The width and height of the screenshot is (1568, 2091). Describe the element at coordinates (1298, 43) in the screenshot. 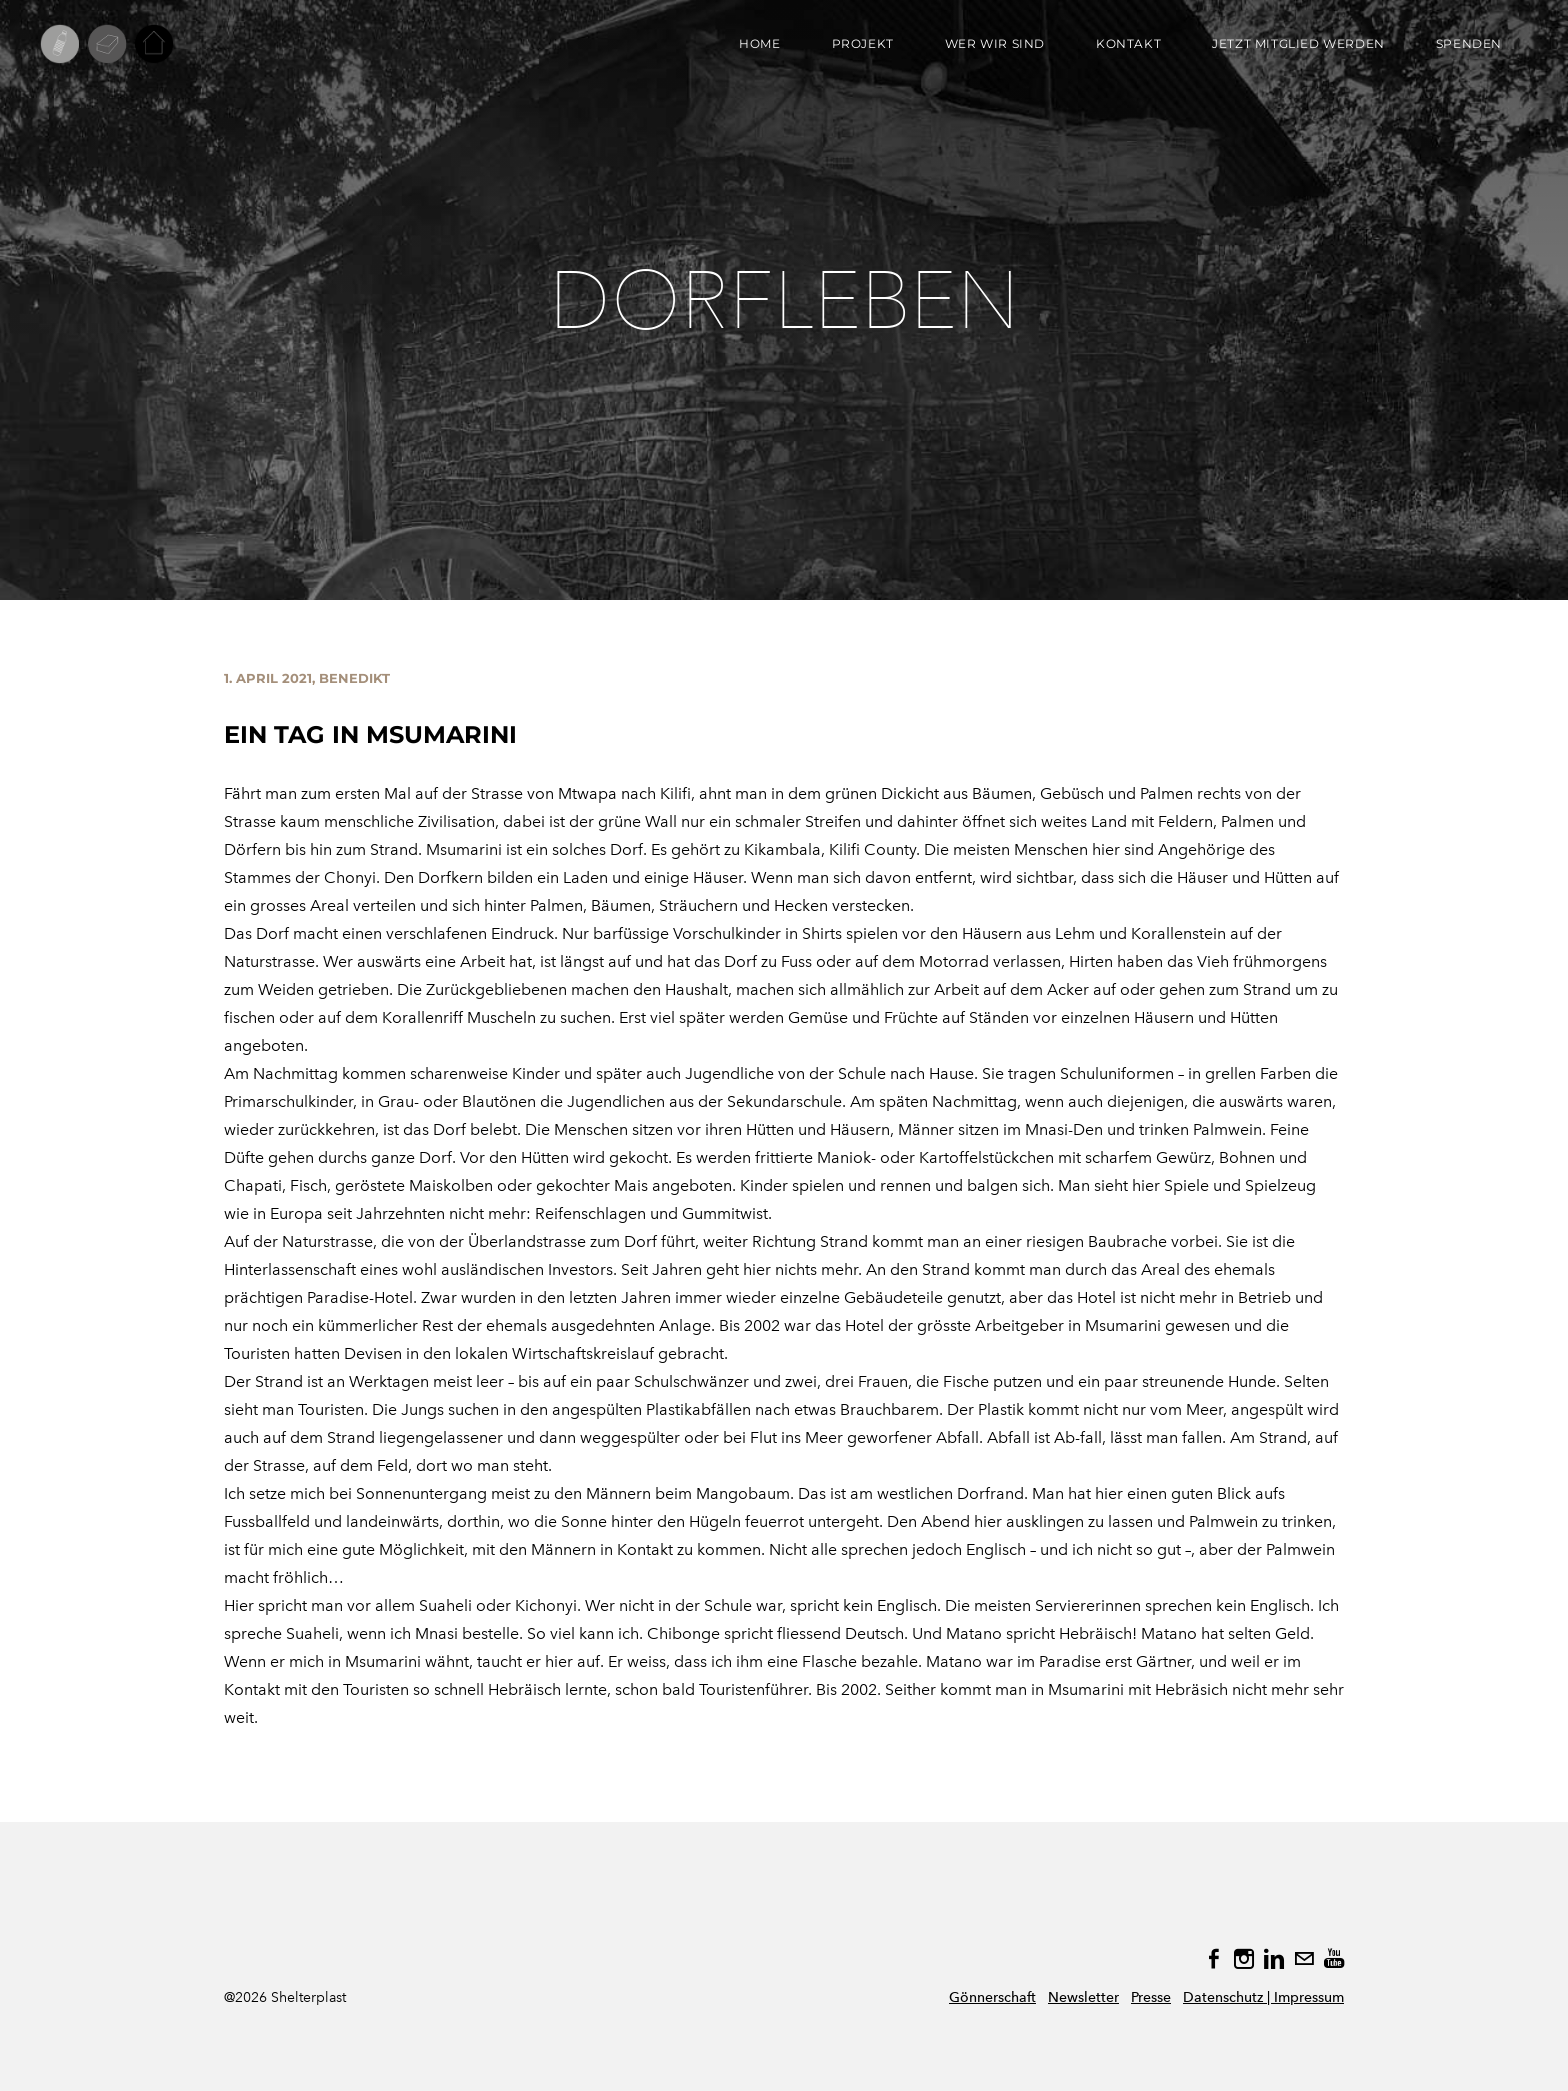

I see `JETZT MITGLIED WERDEN` at that location.